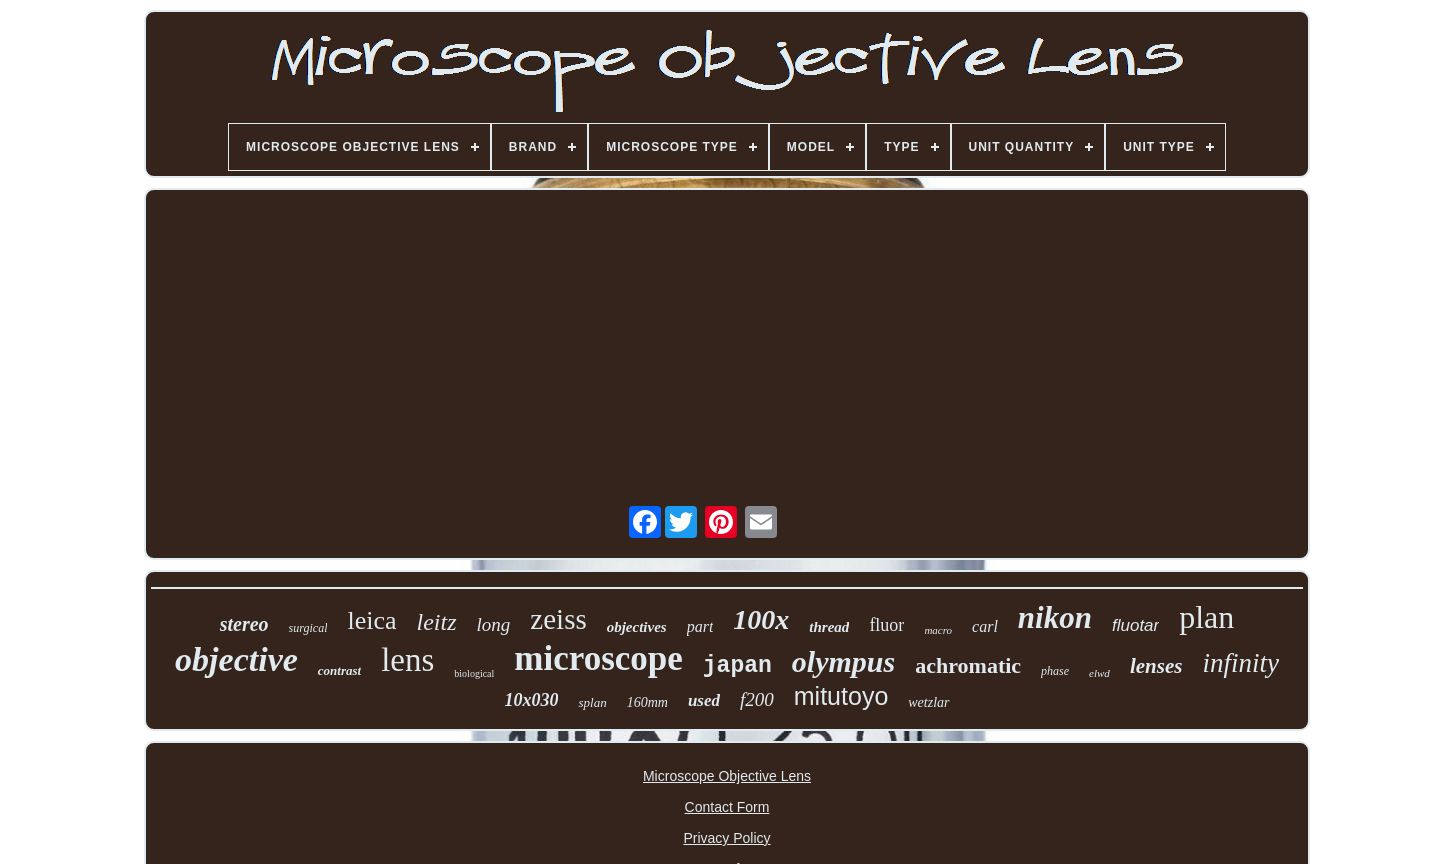 This screenshot has width=1440, height=864. Describe the element at coordinates (474, 673) in the screenshot. I see `biological` at that location.